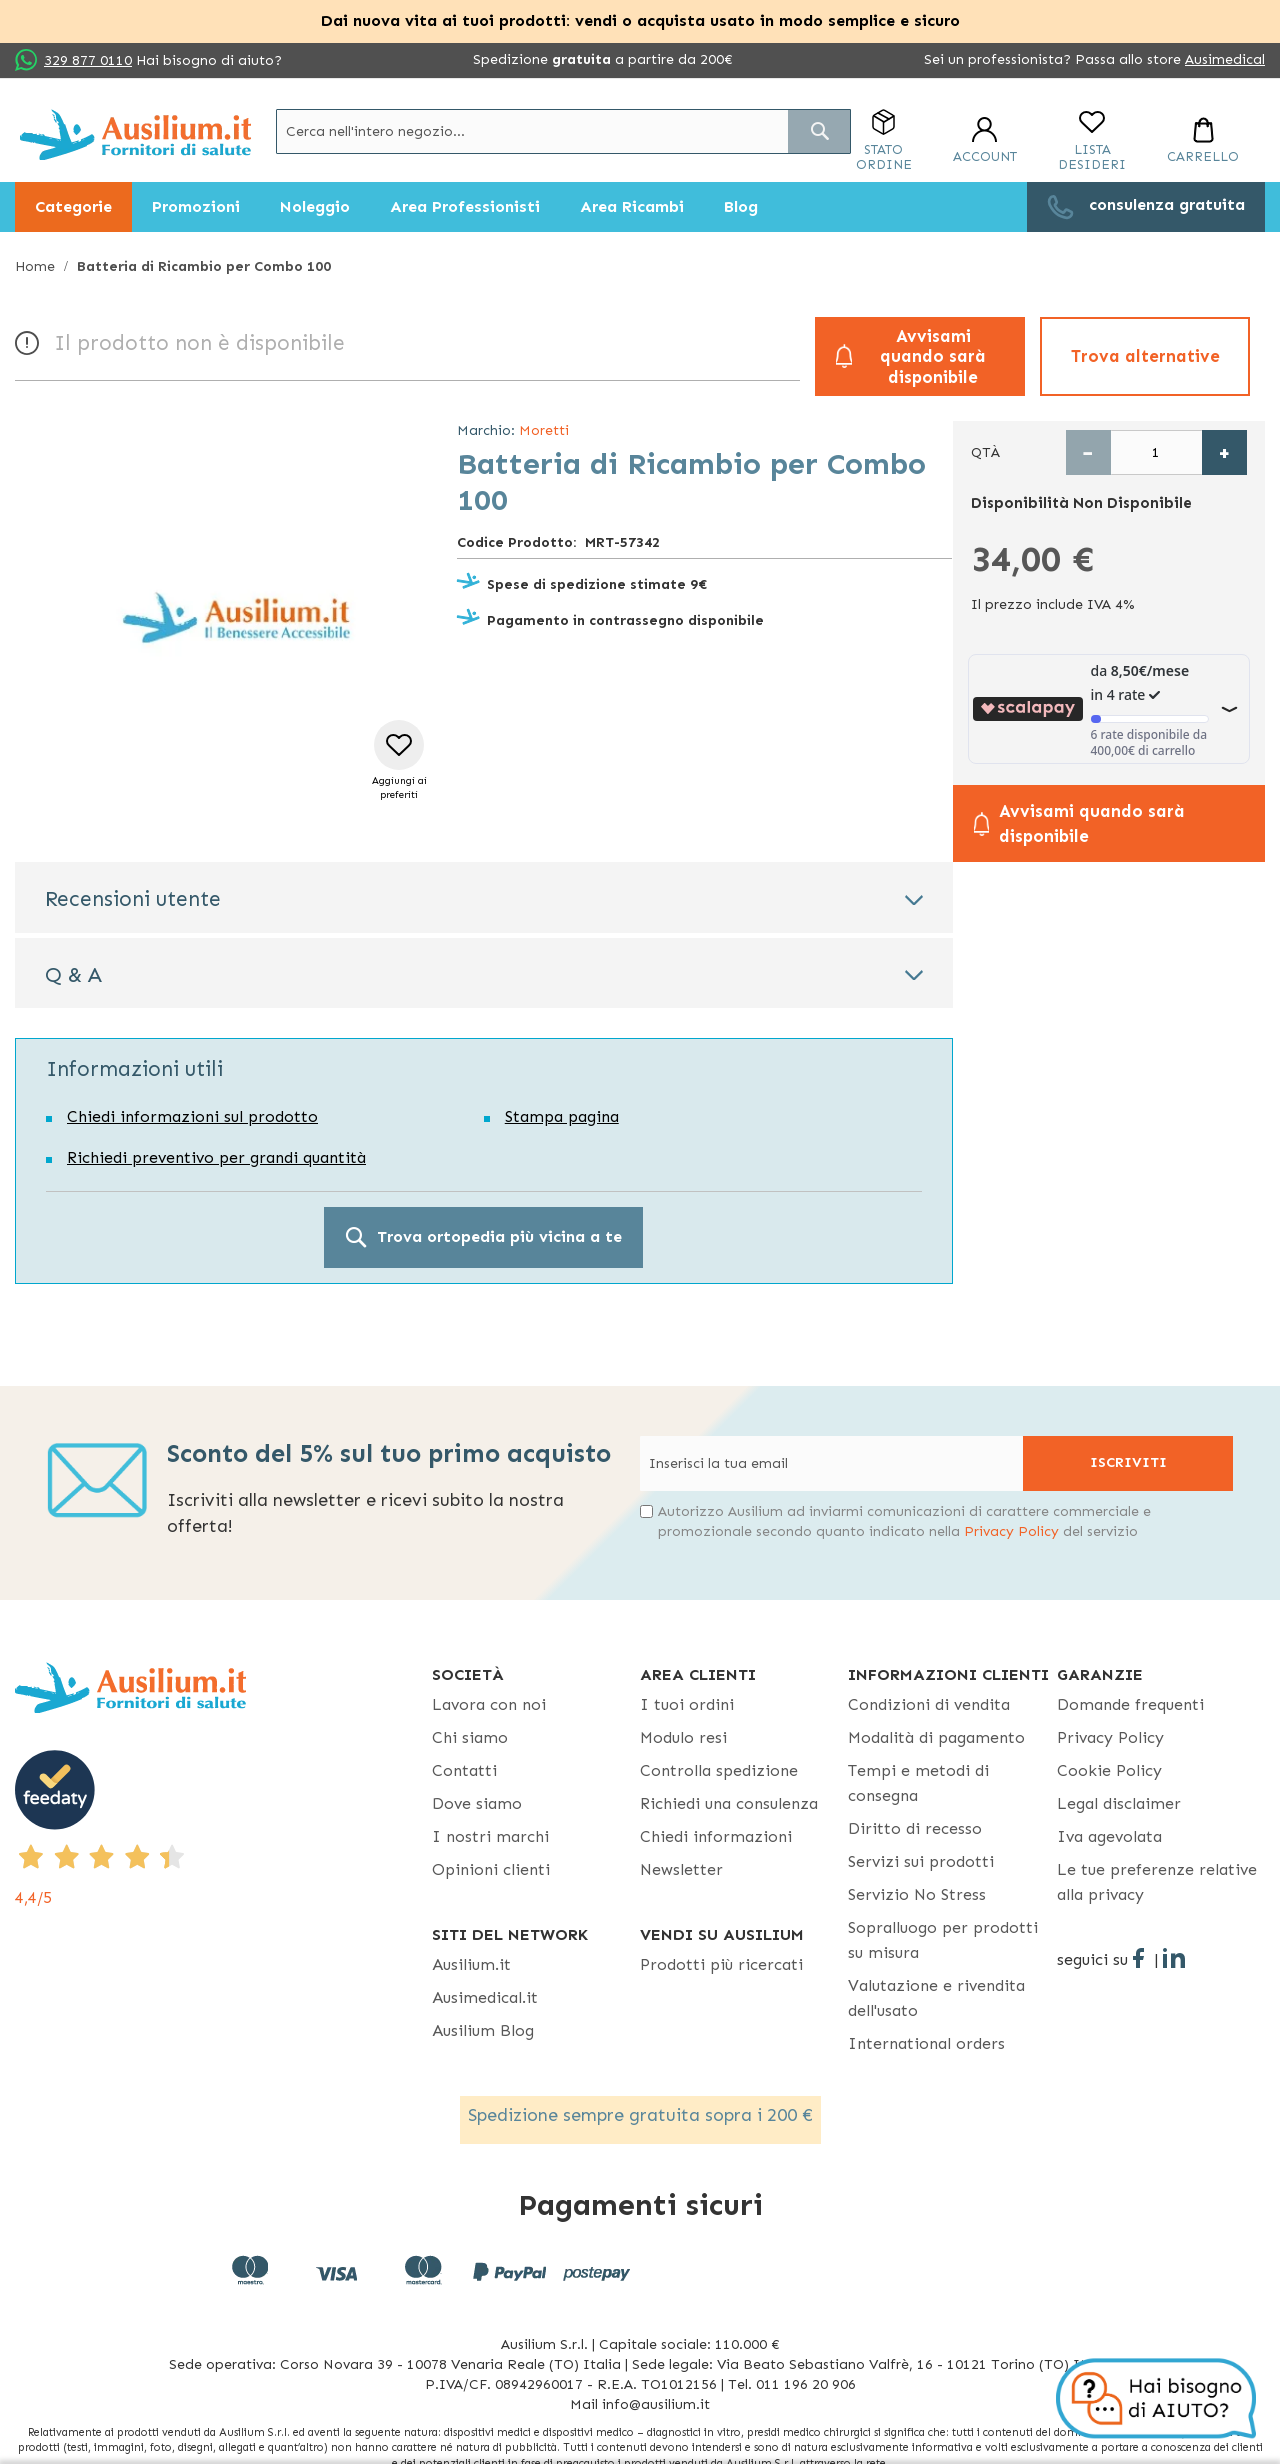  I want to click on I tuoi ordini, so click(687, 1704).